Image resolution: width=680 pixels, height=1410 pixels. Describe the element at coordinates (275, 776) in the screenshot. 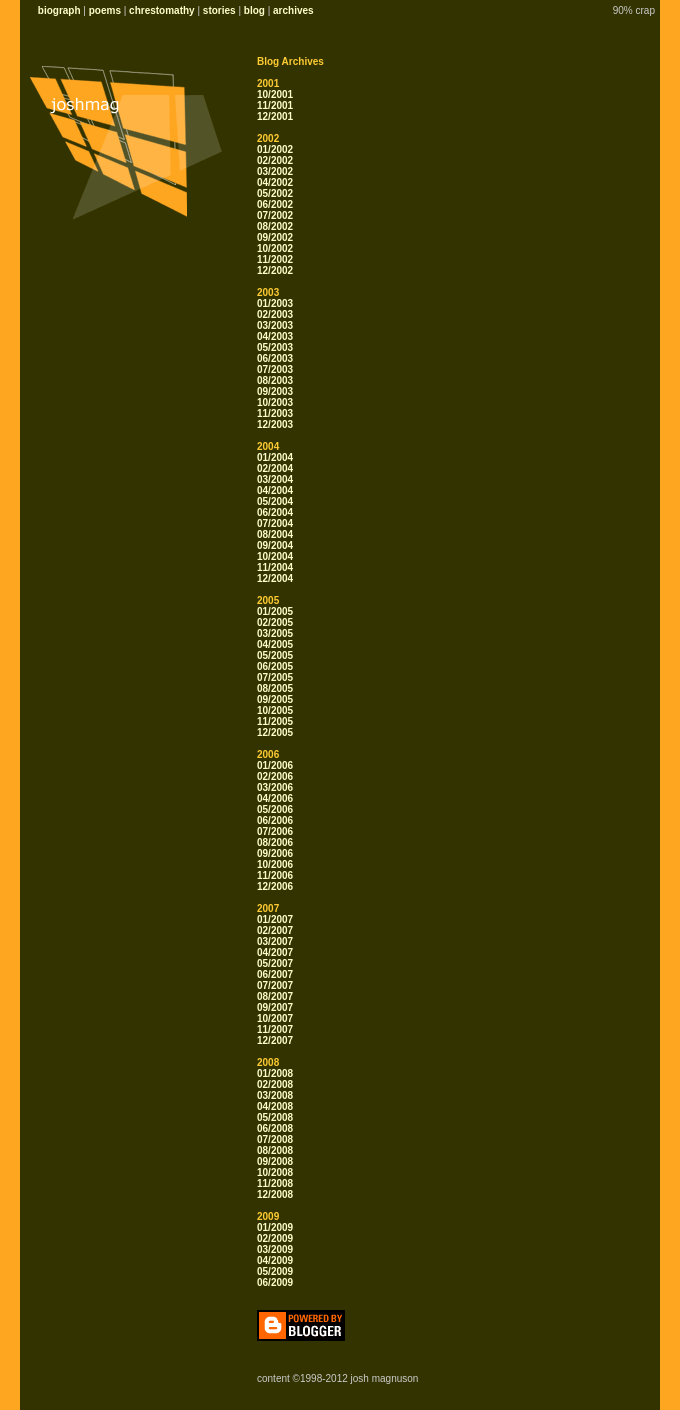

I see `02/2006` at that location.